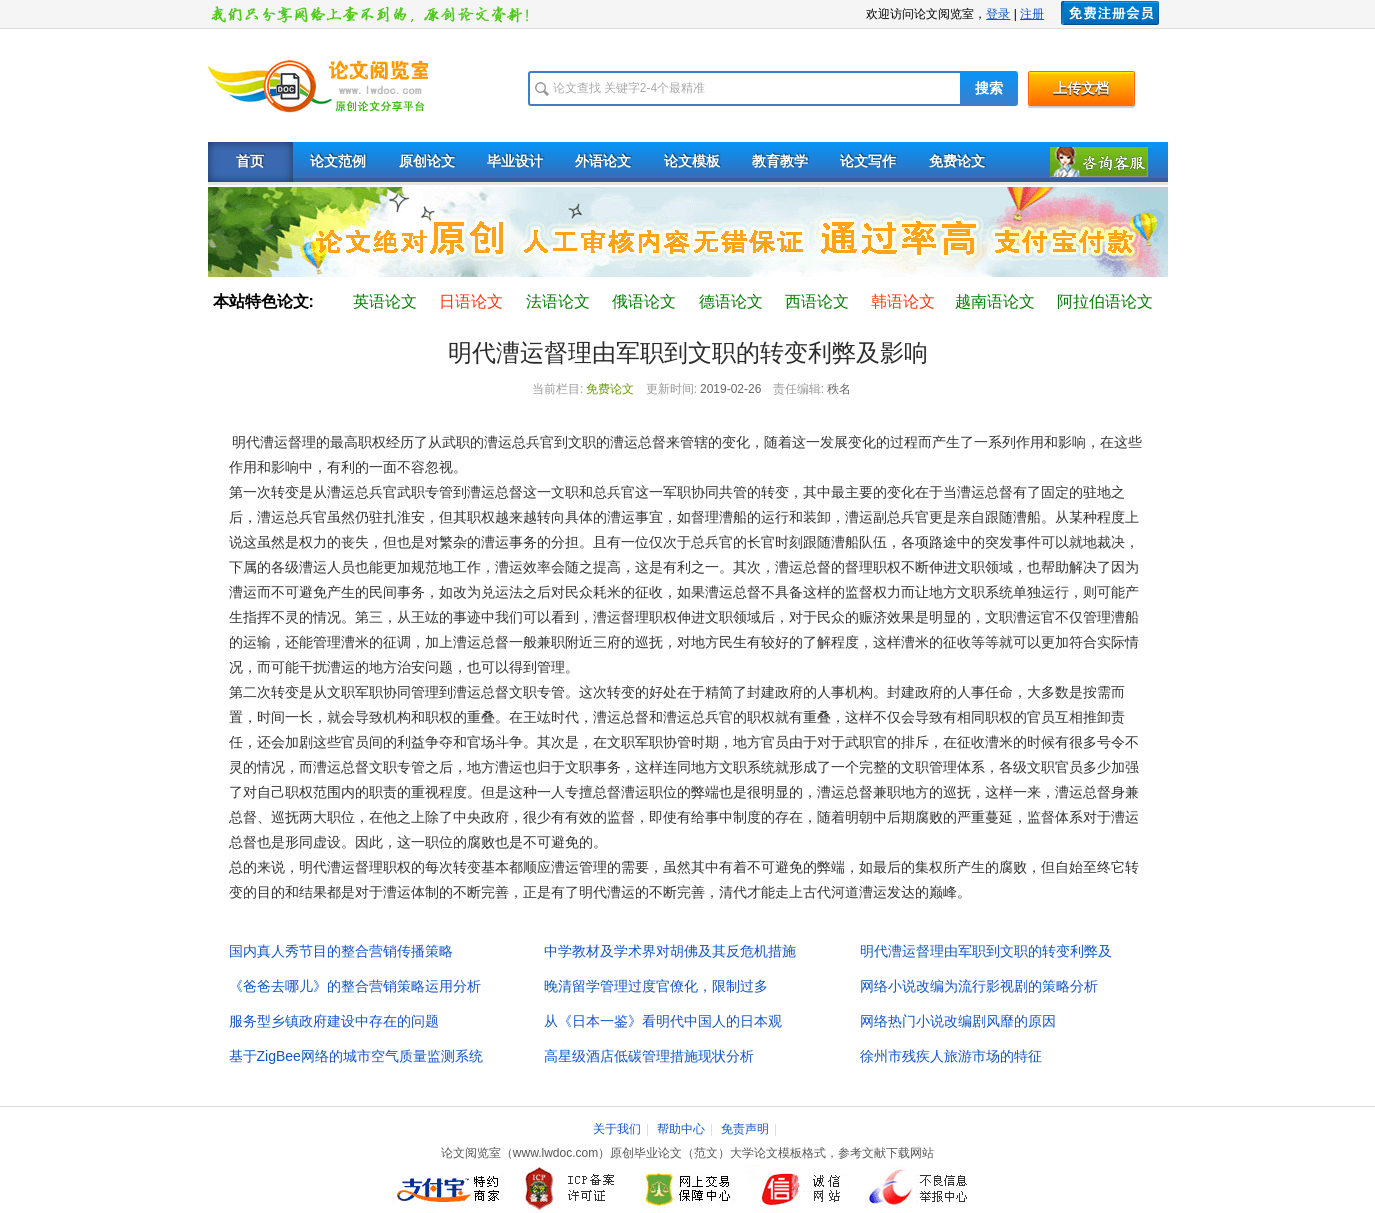  Describe the element at coordinates (427, 161) in the screenshot. I see `原创论文` at that location.